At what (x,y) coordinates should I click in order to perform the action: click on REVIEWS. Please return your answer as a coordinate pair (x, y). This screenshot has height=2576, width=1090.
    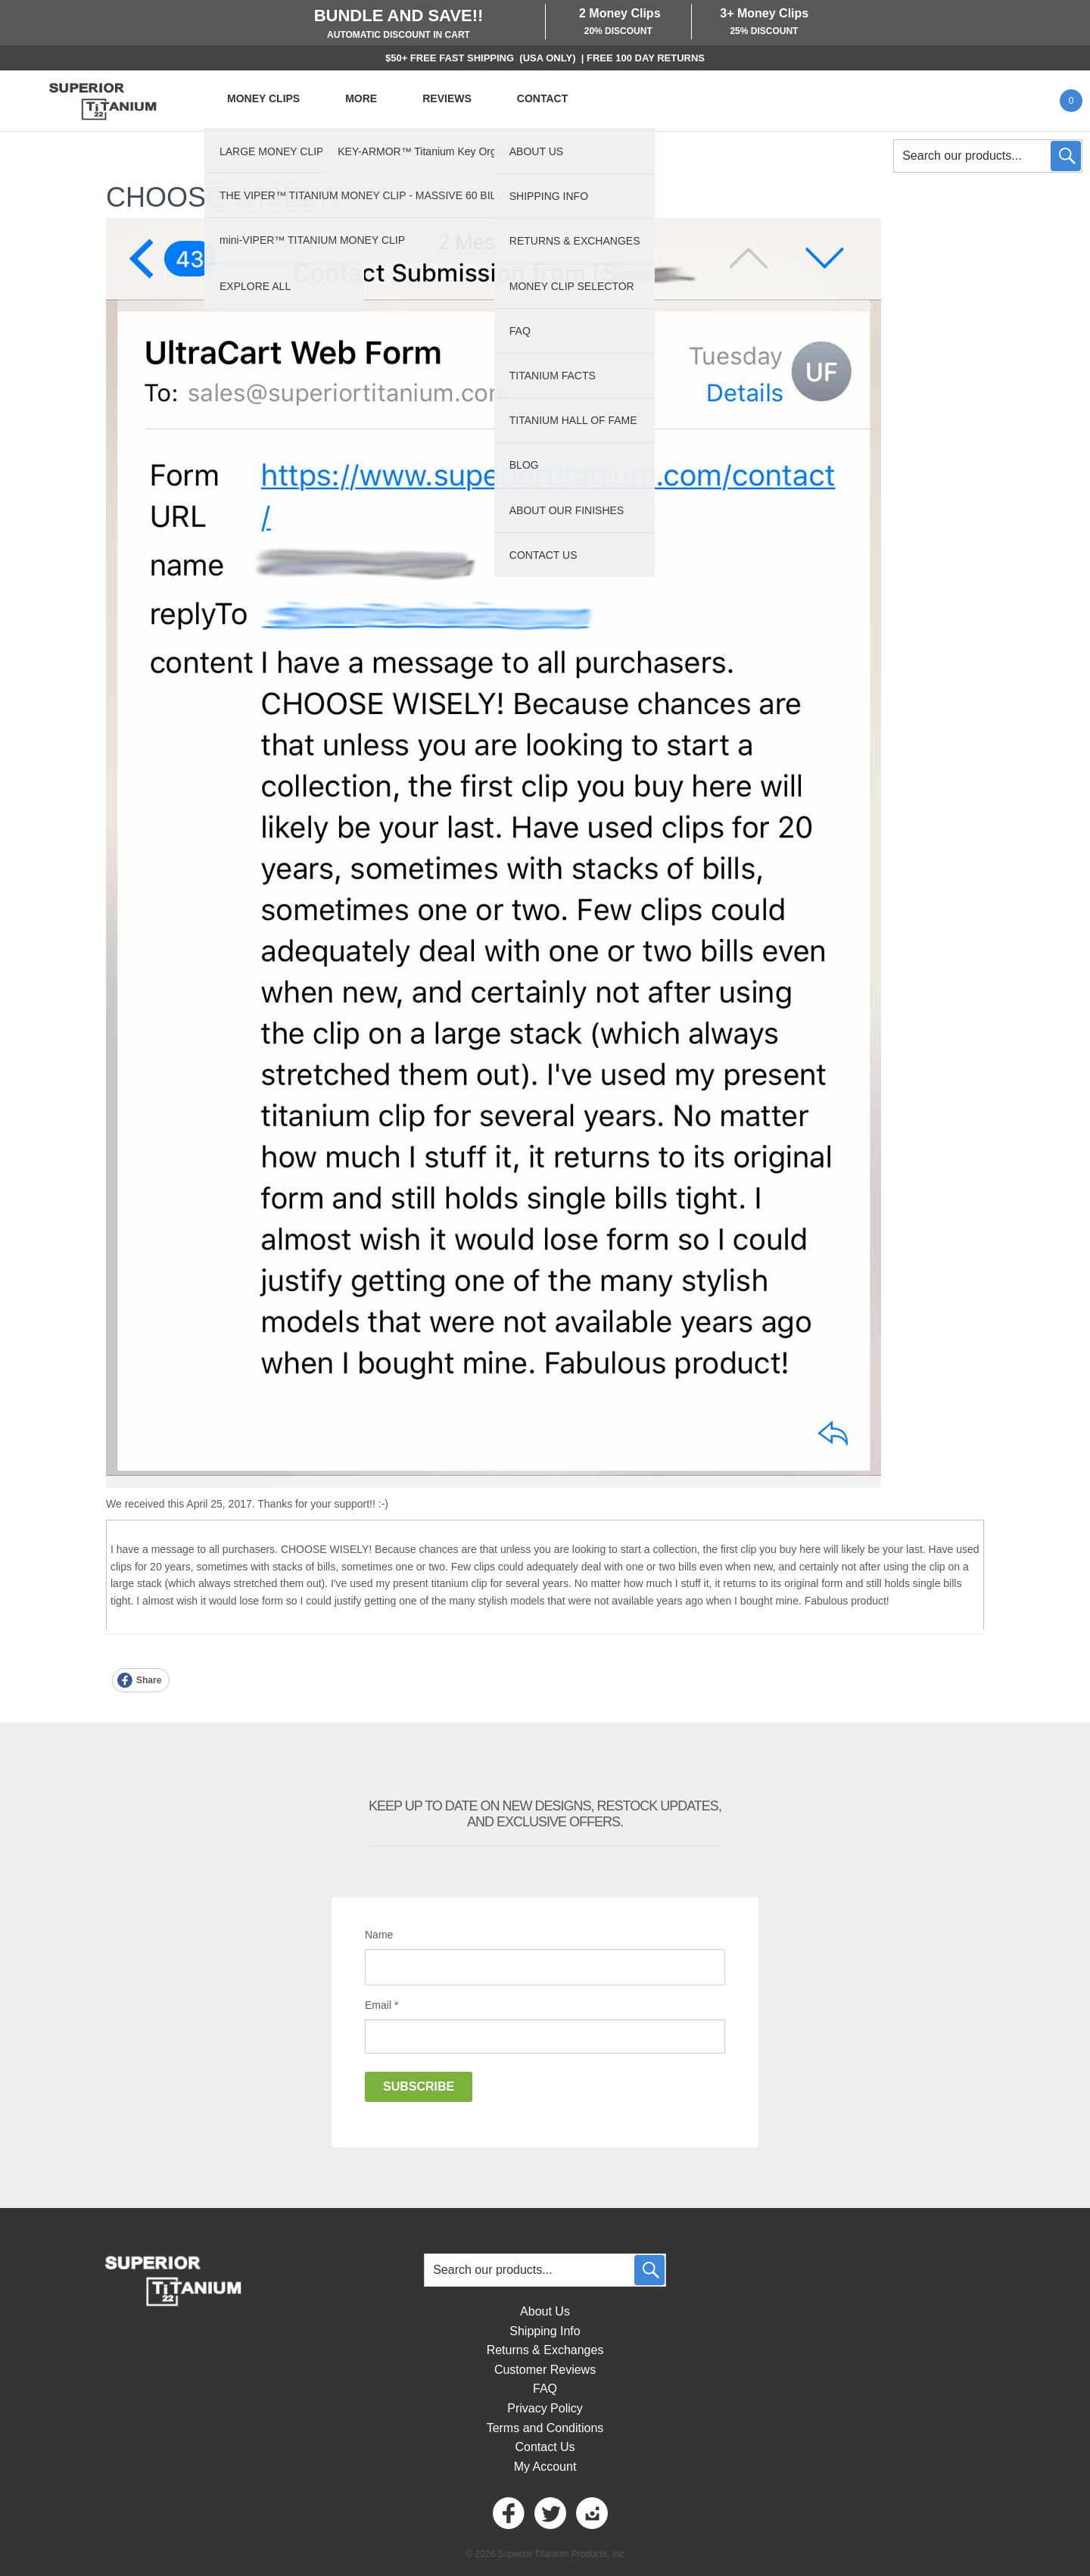
    Looking at the image, I should click on (447, 98).